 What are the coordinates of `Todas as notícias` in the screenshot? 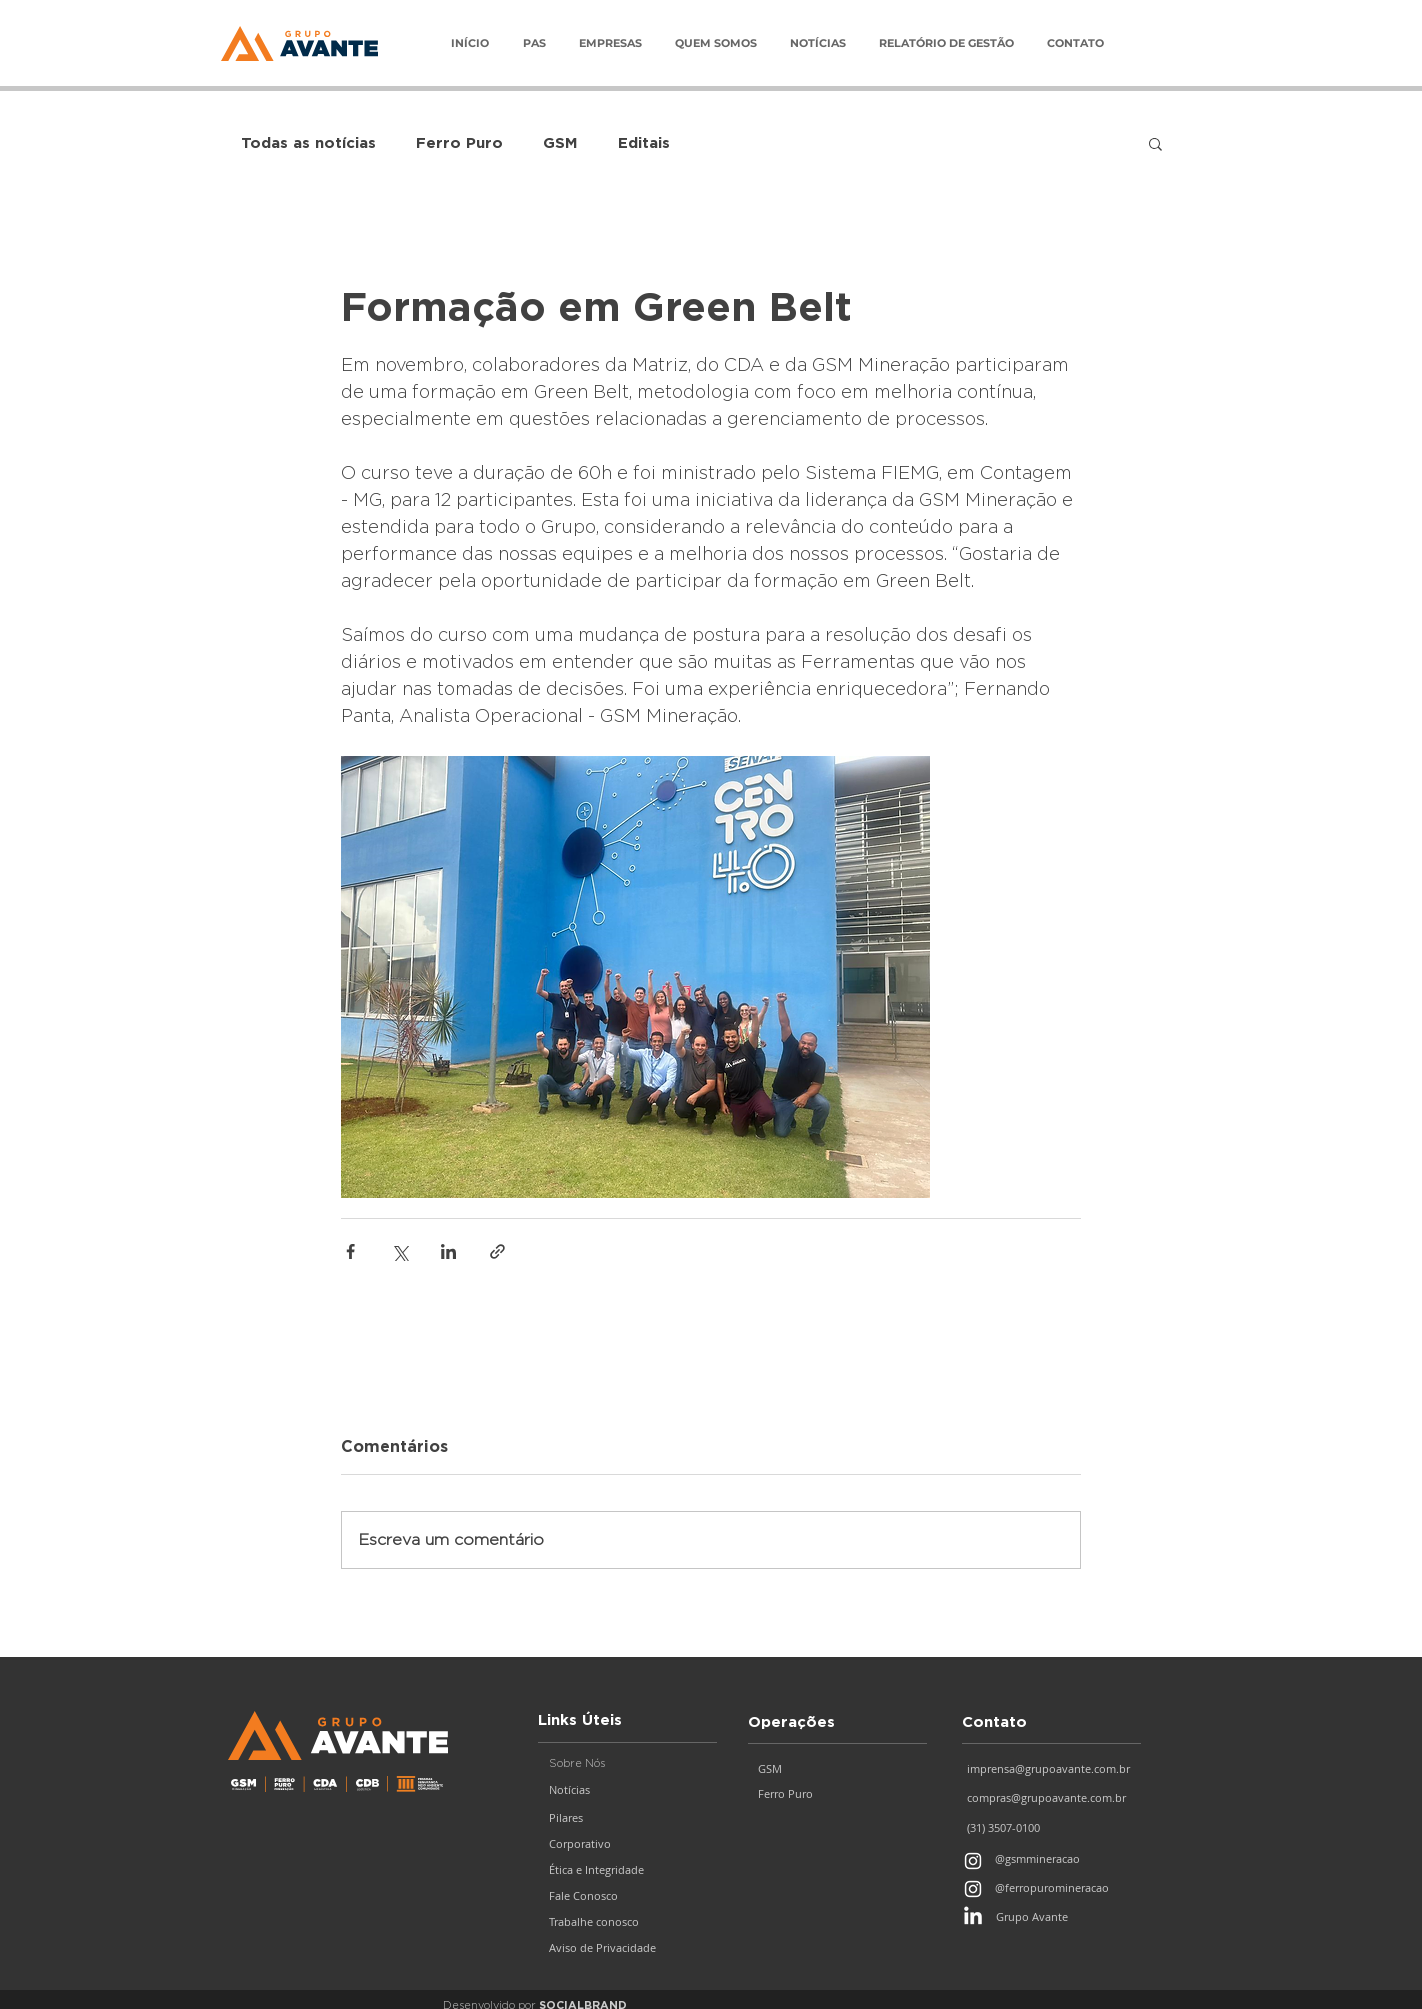 It's located at (308, 142).